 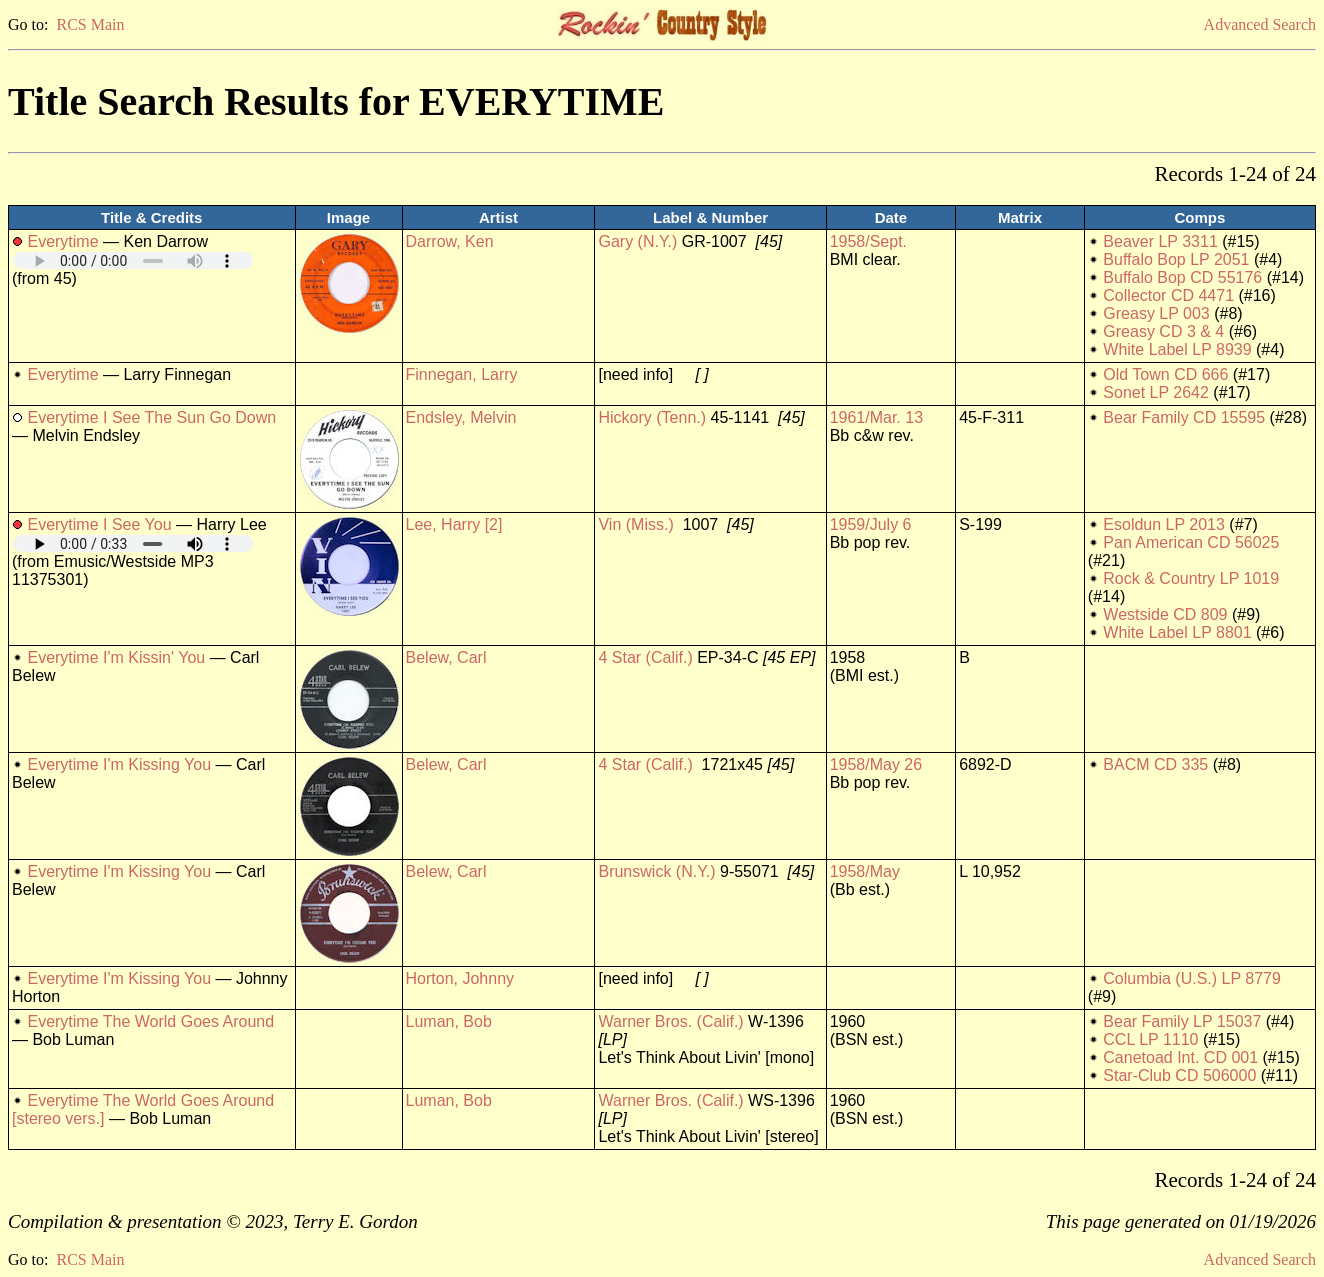 I want to click on White Label LP 8801, so click(x=1177, y=632).